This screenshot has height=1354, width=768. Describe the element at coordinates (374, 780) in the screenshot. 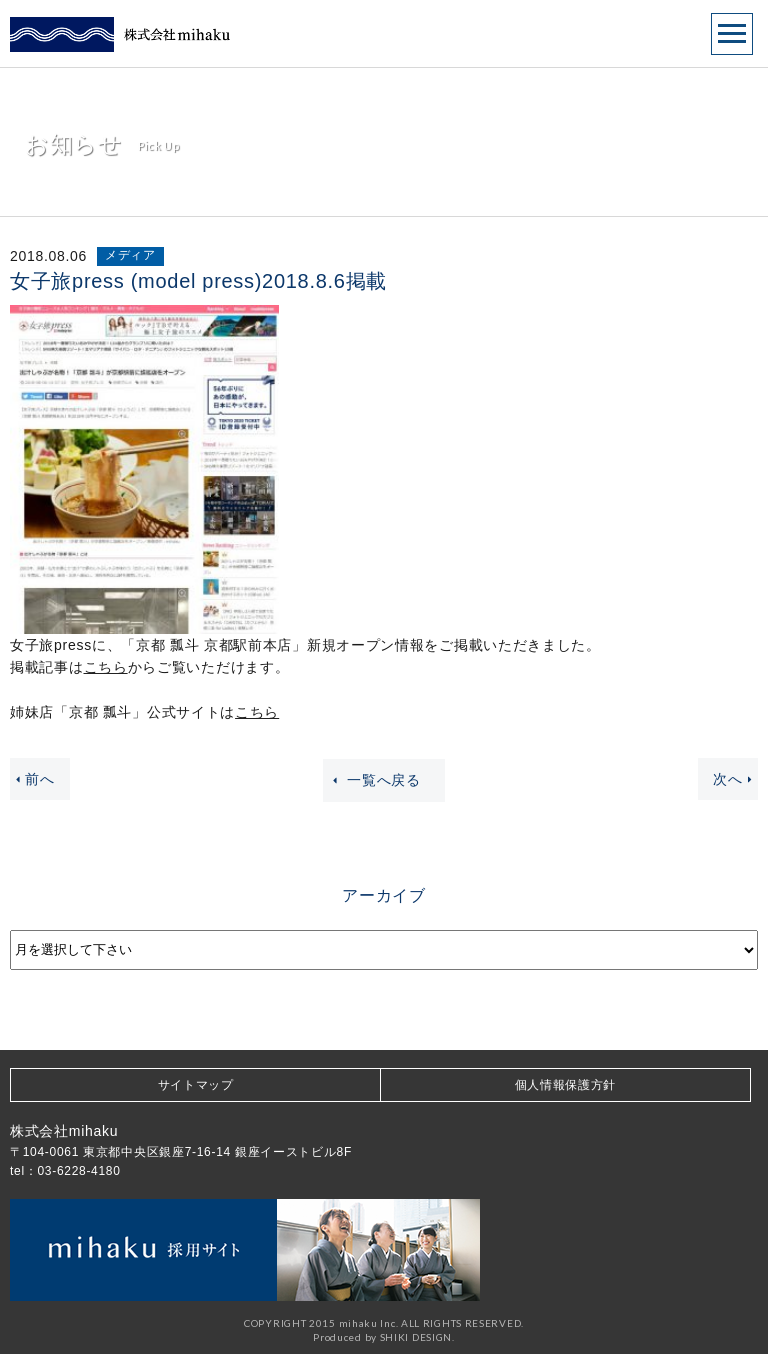

I see `一覧へ戻る` at that location.